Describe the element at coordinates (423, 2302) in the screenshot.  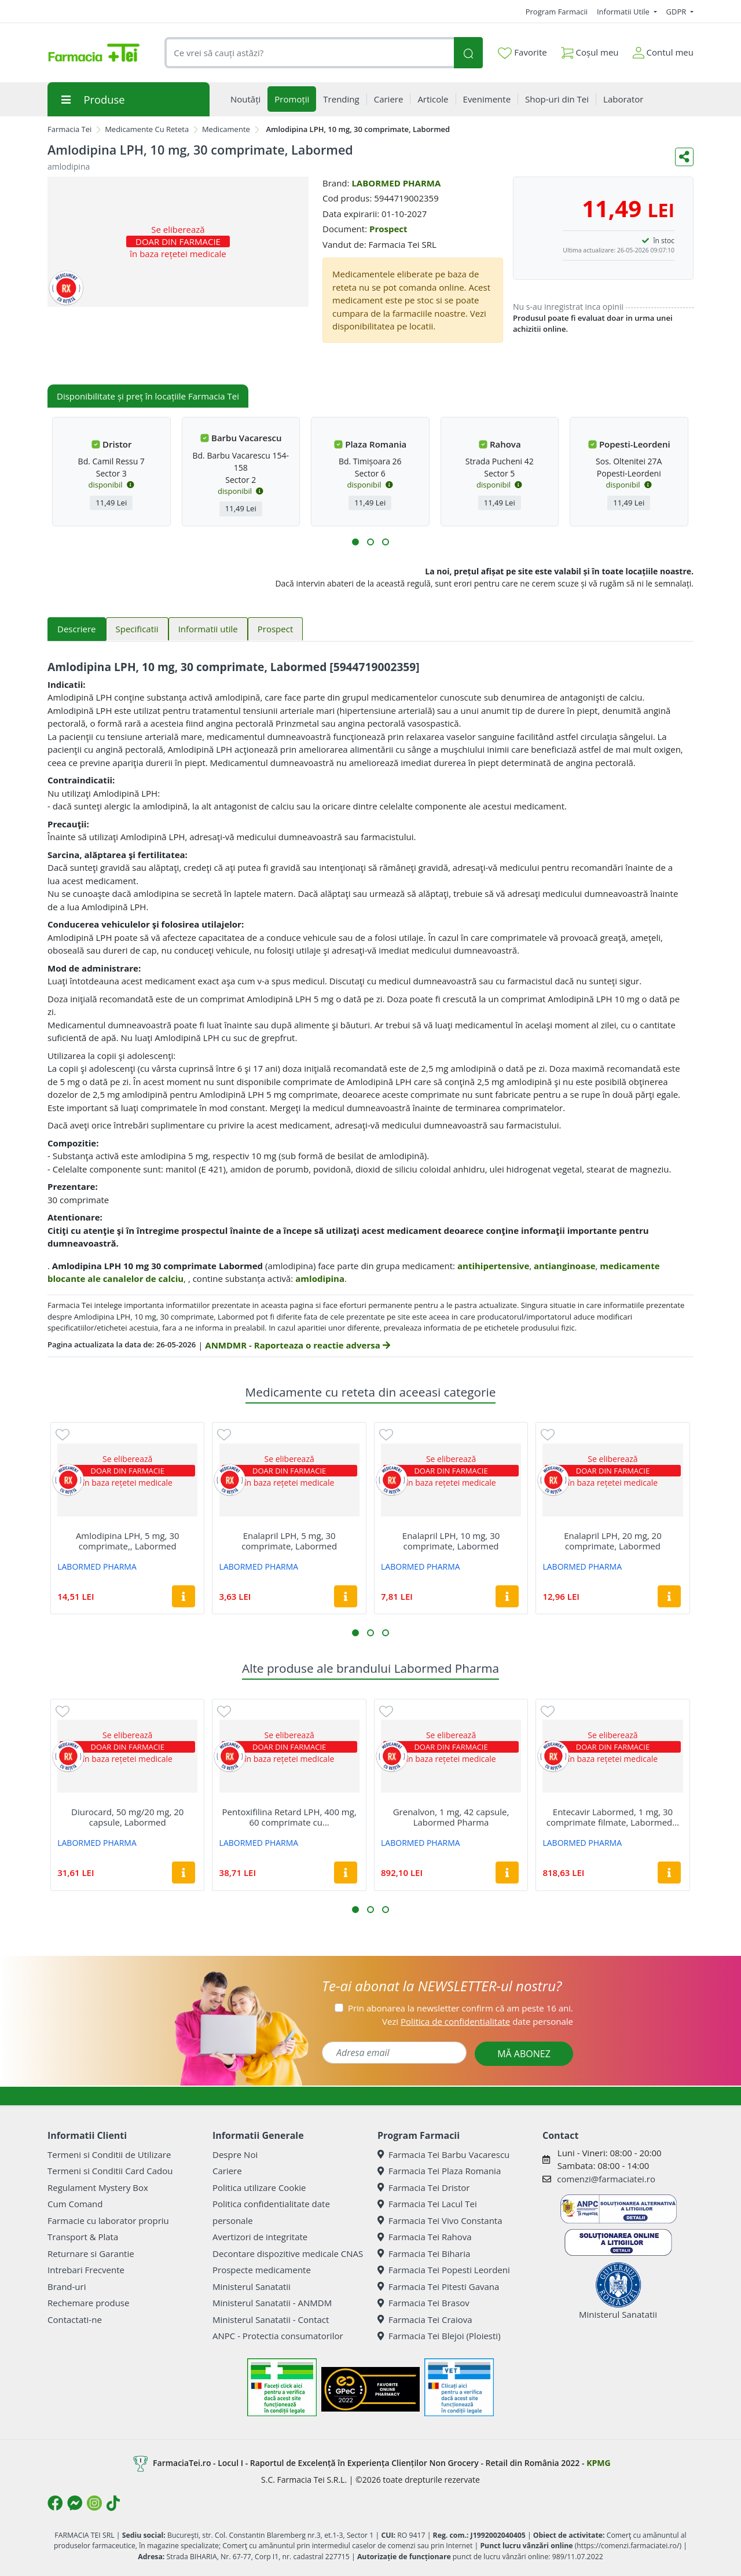
I see `Farmacia Tei Brasov` at that location.